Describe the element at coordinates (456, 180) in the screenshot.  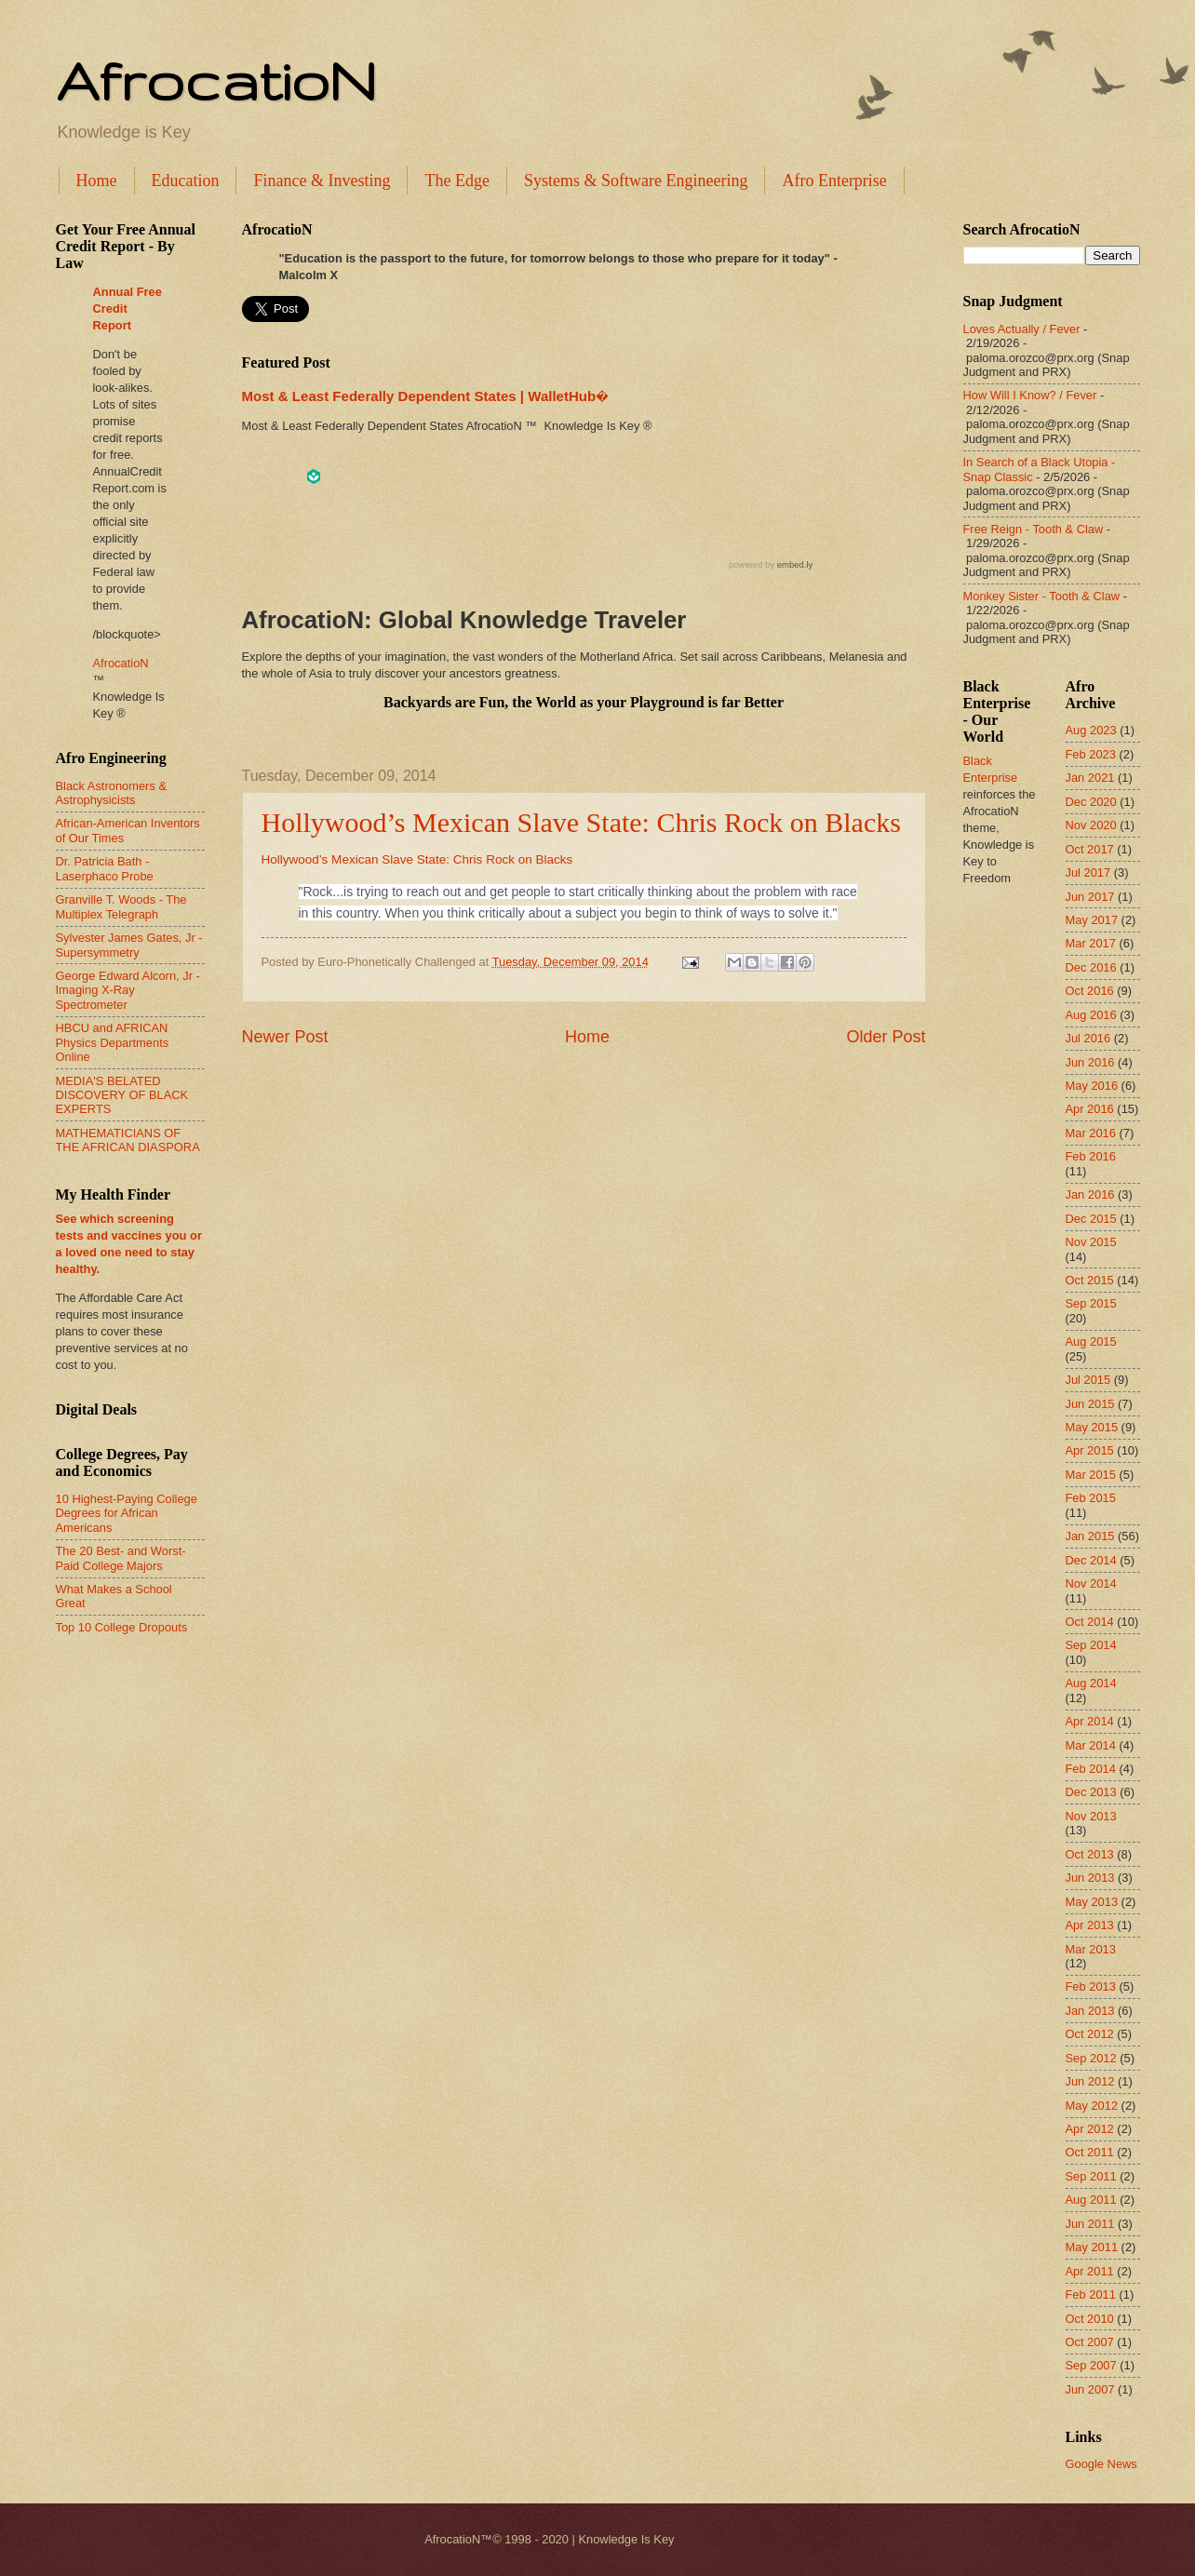
I see `The Edge` at that location.